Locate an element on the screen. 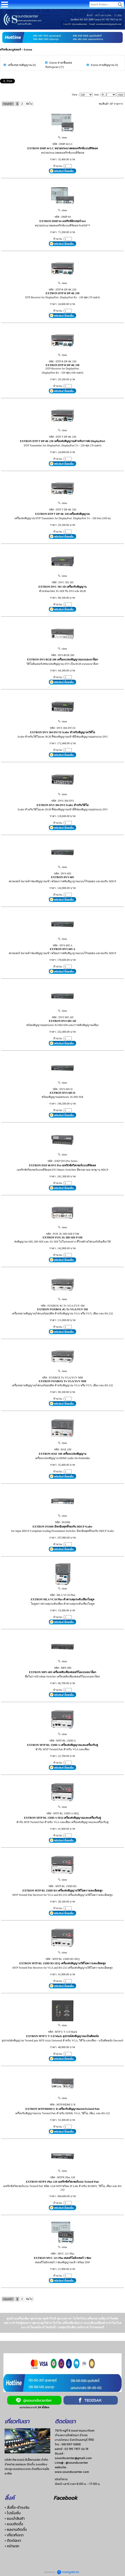  EXTRON MLA VC10 Plus ตัวควบคุมระดับเสียงโมดูล is located at coordinates (62, 1599).